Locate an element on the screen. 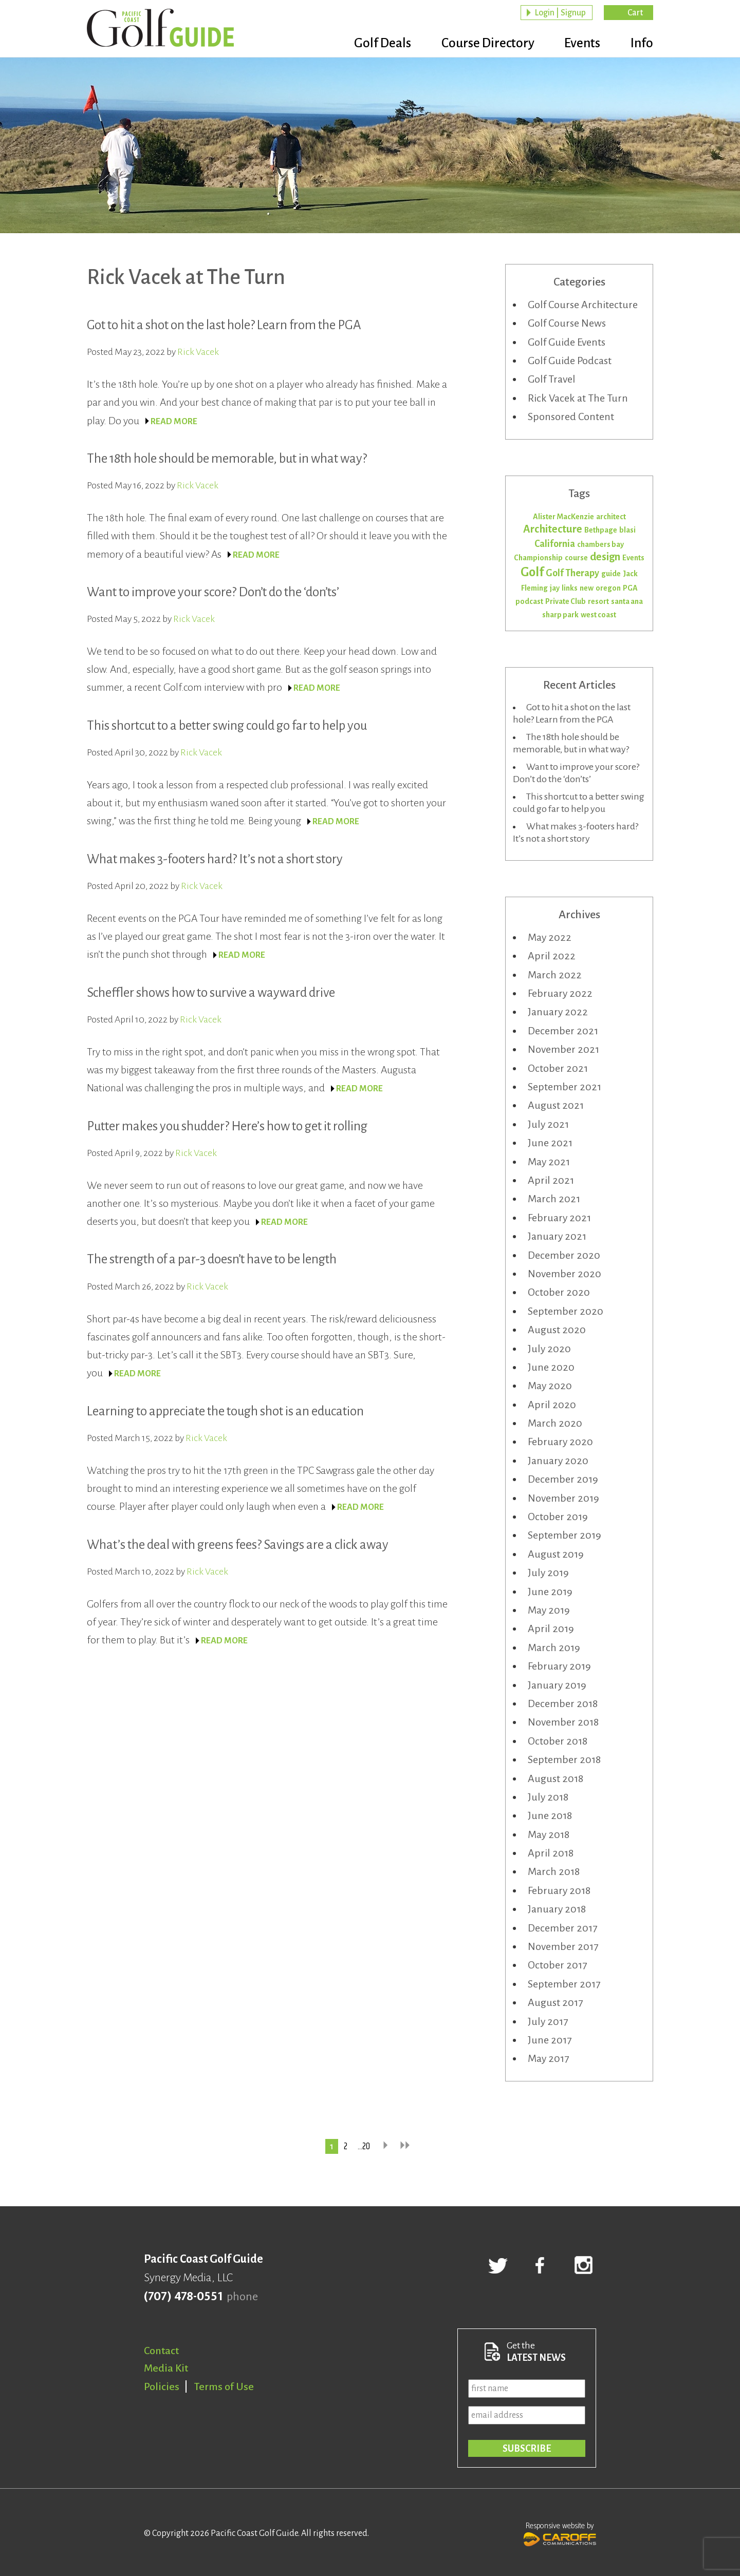  July 2021 is located at coordinates (548, 1124).